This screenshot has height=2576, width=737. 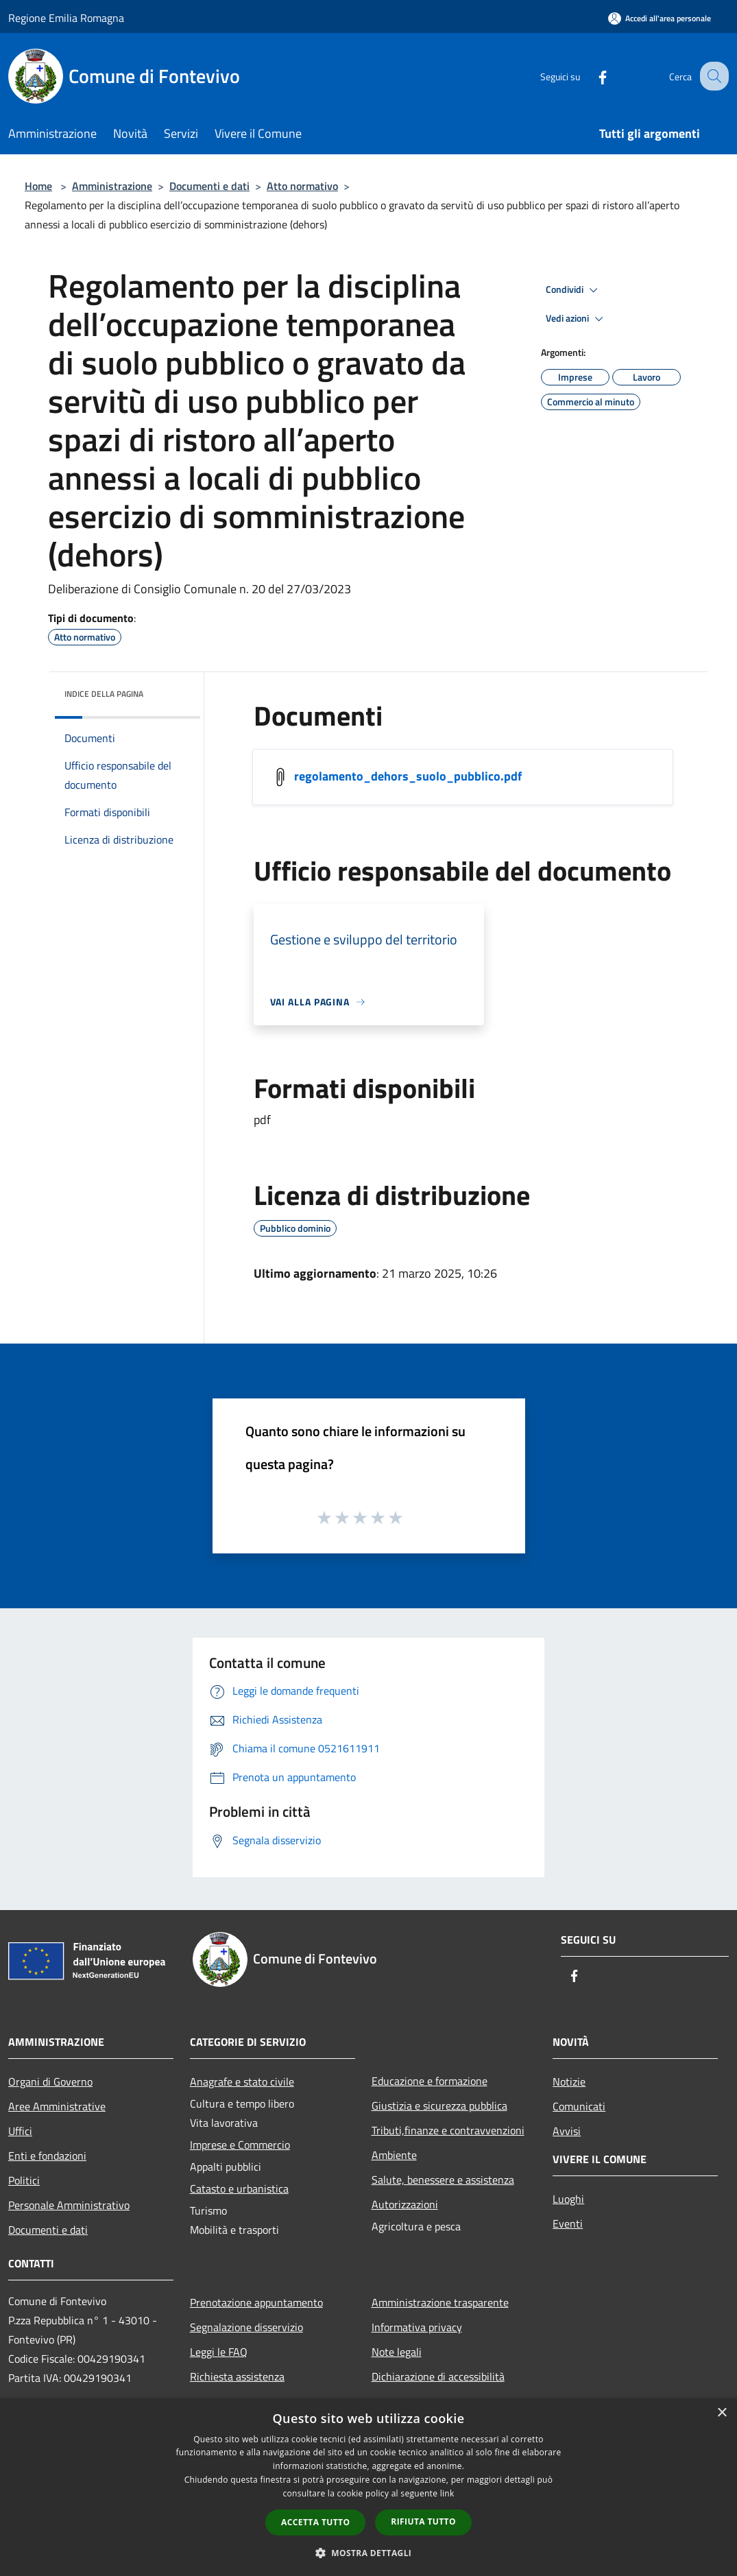 I want to click on Educazione e formazione, so click(x=429, y=2081).